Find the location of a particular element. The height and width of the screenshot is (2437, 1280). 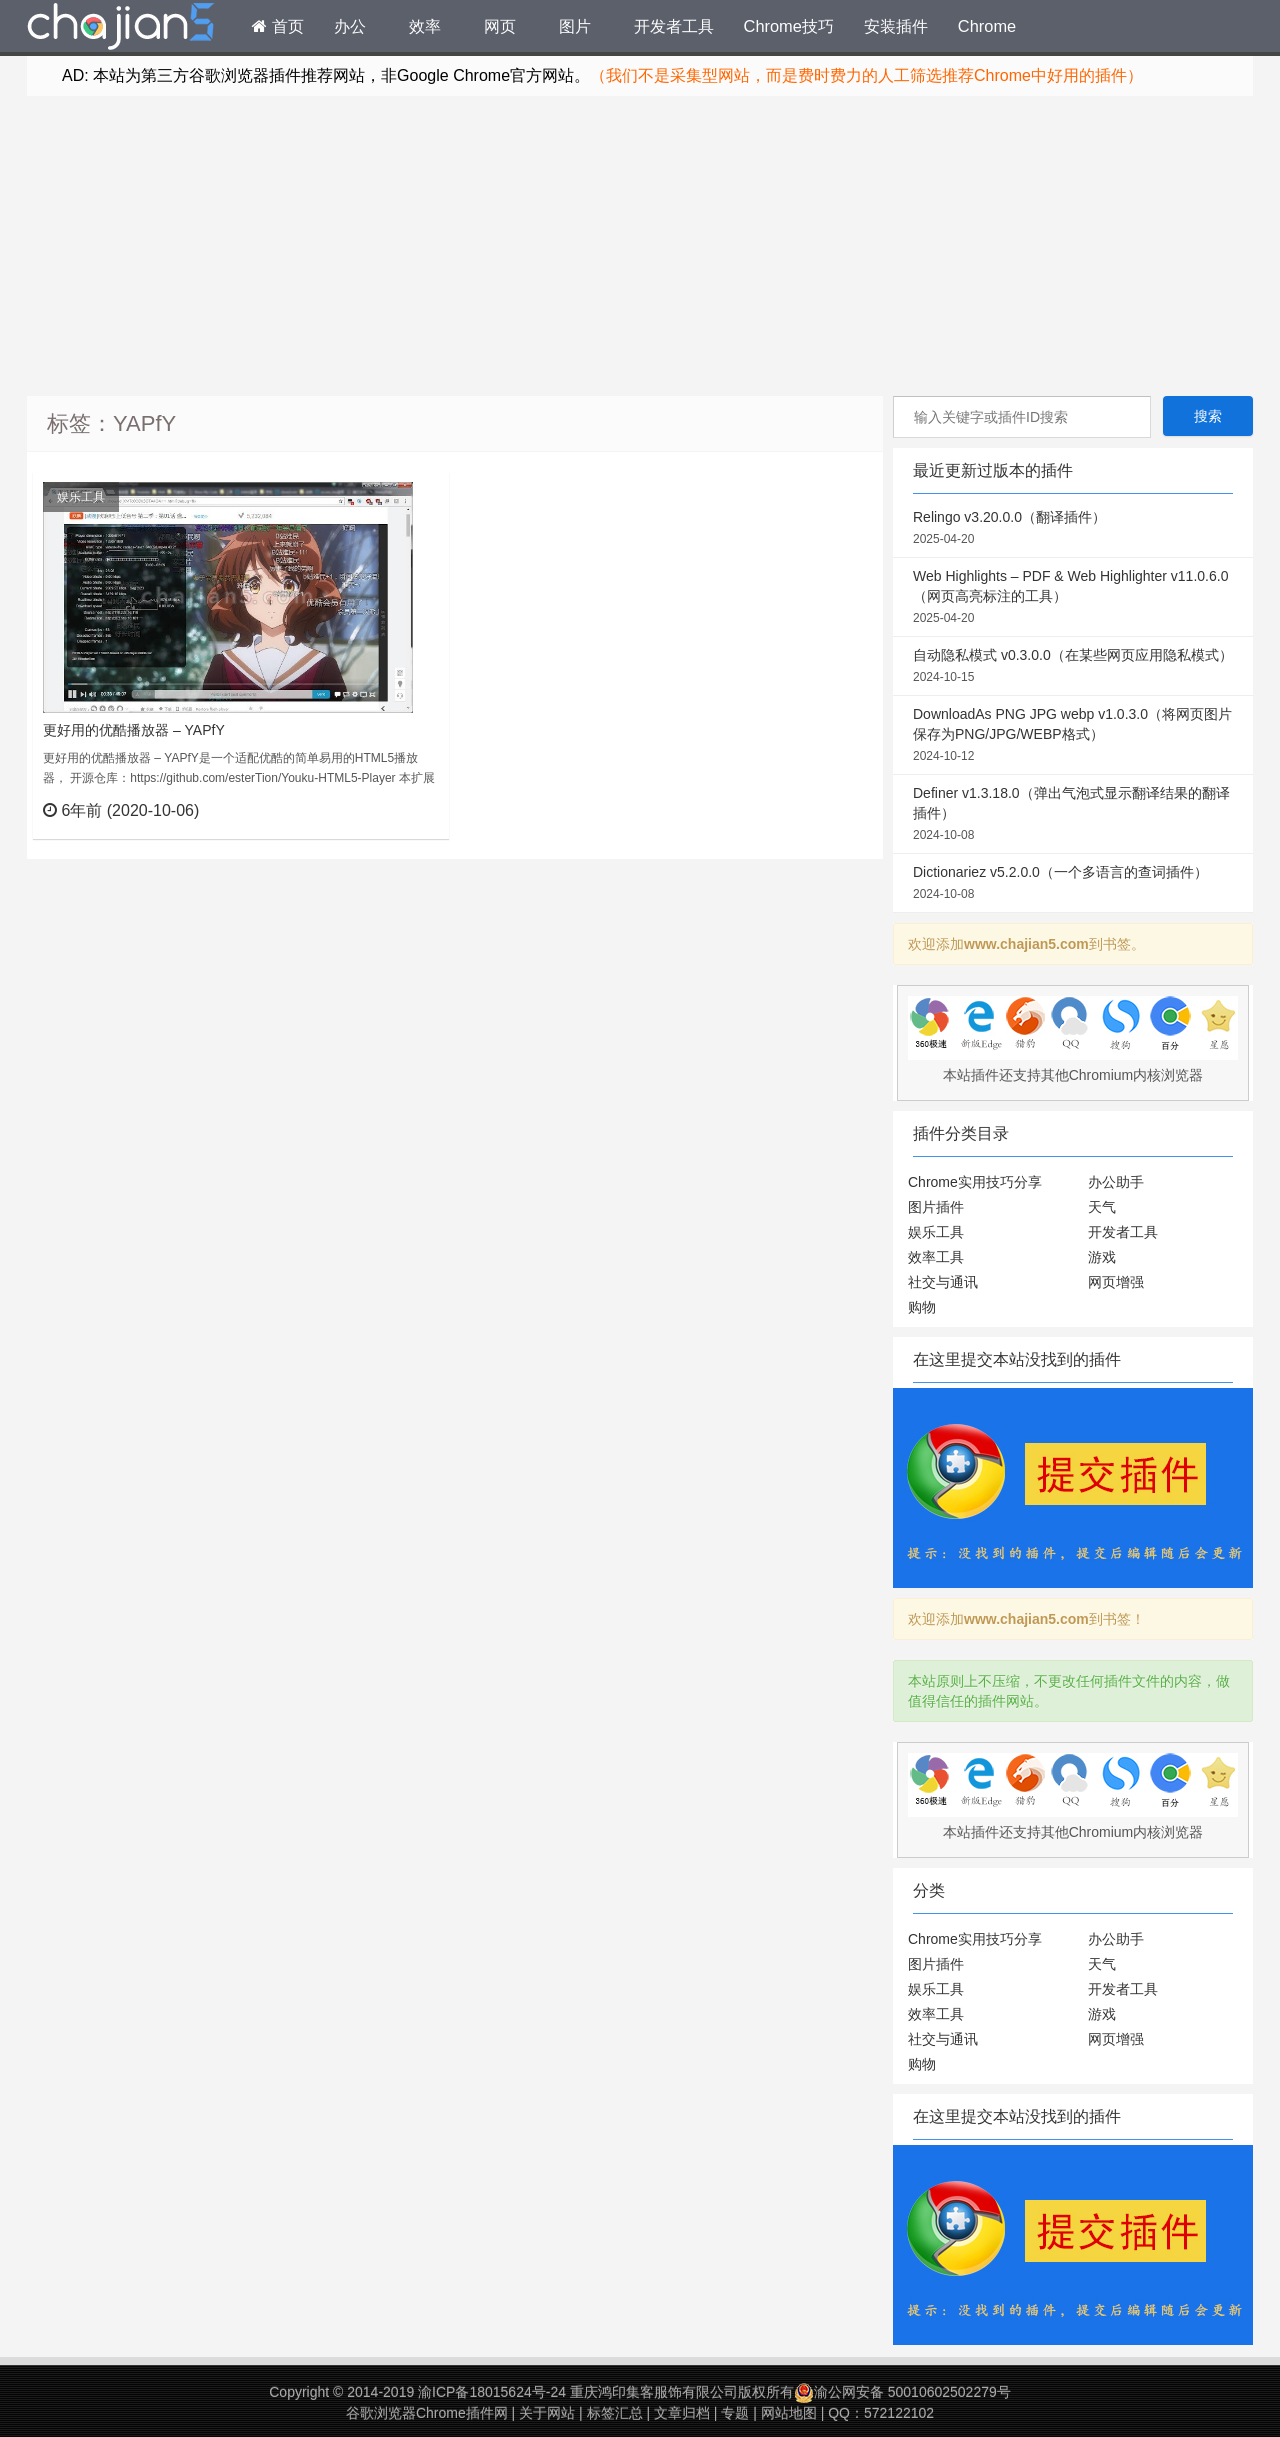

[Advertisement] is located at coordinates (640, 246).